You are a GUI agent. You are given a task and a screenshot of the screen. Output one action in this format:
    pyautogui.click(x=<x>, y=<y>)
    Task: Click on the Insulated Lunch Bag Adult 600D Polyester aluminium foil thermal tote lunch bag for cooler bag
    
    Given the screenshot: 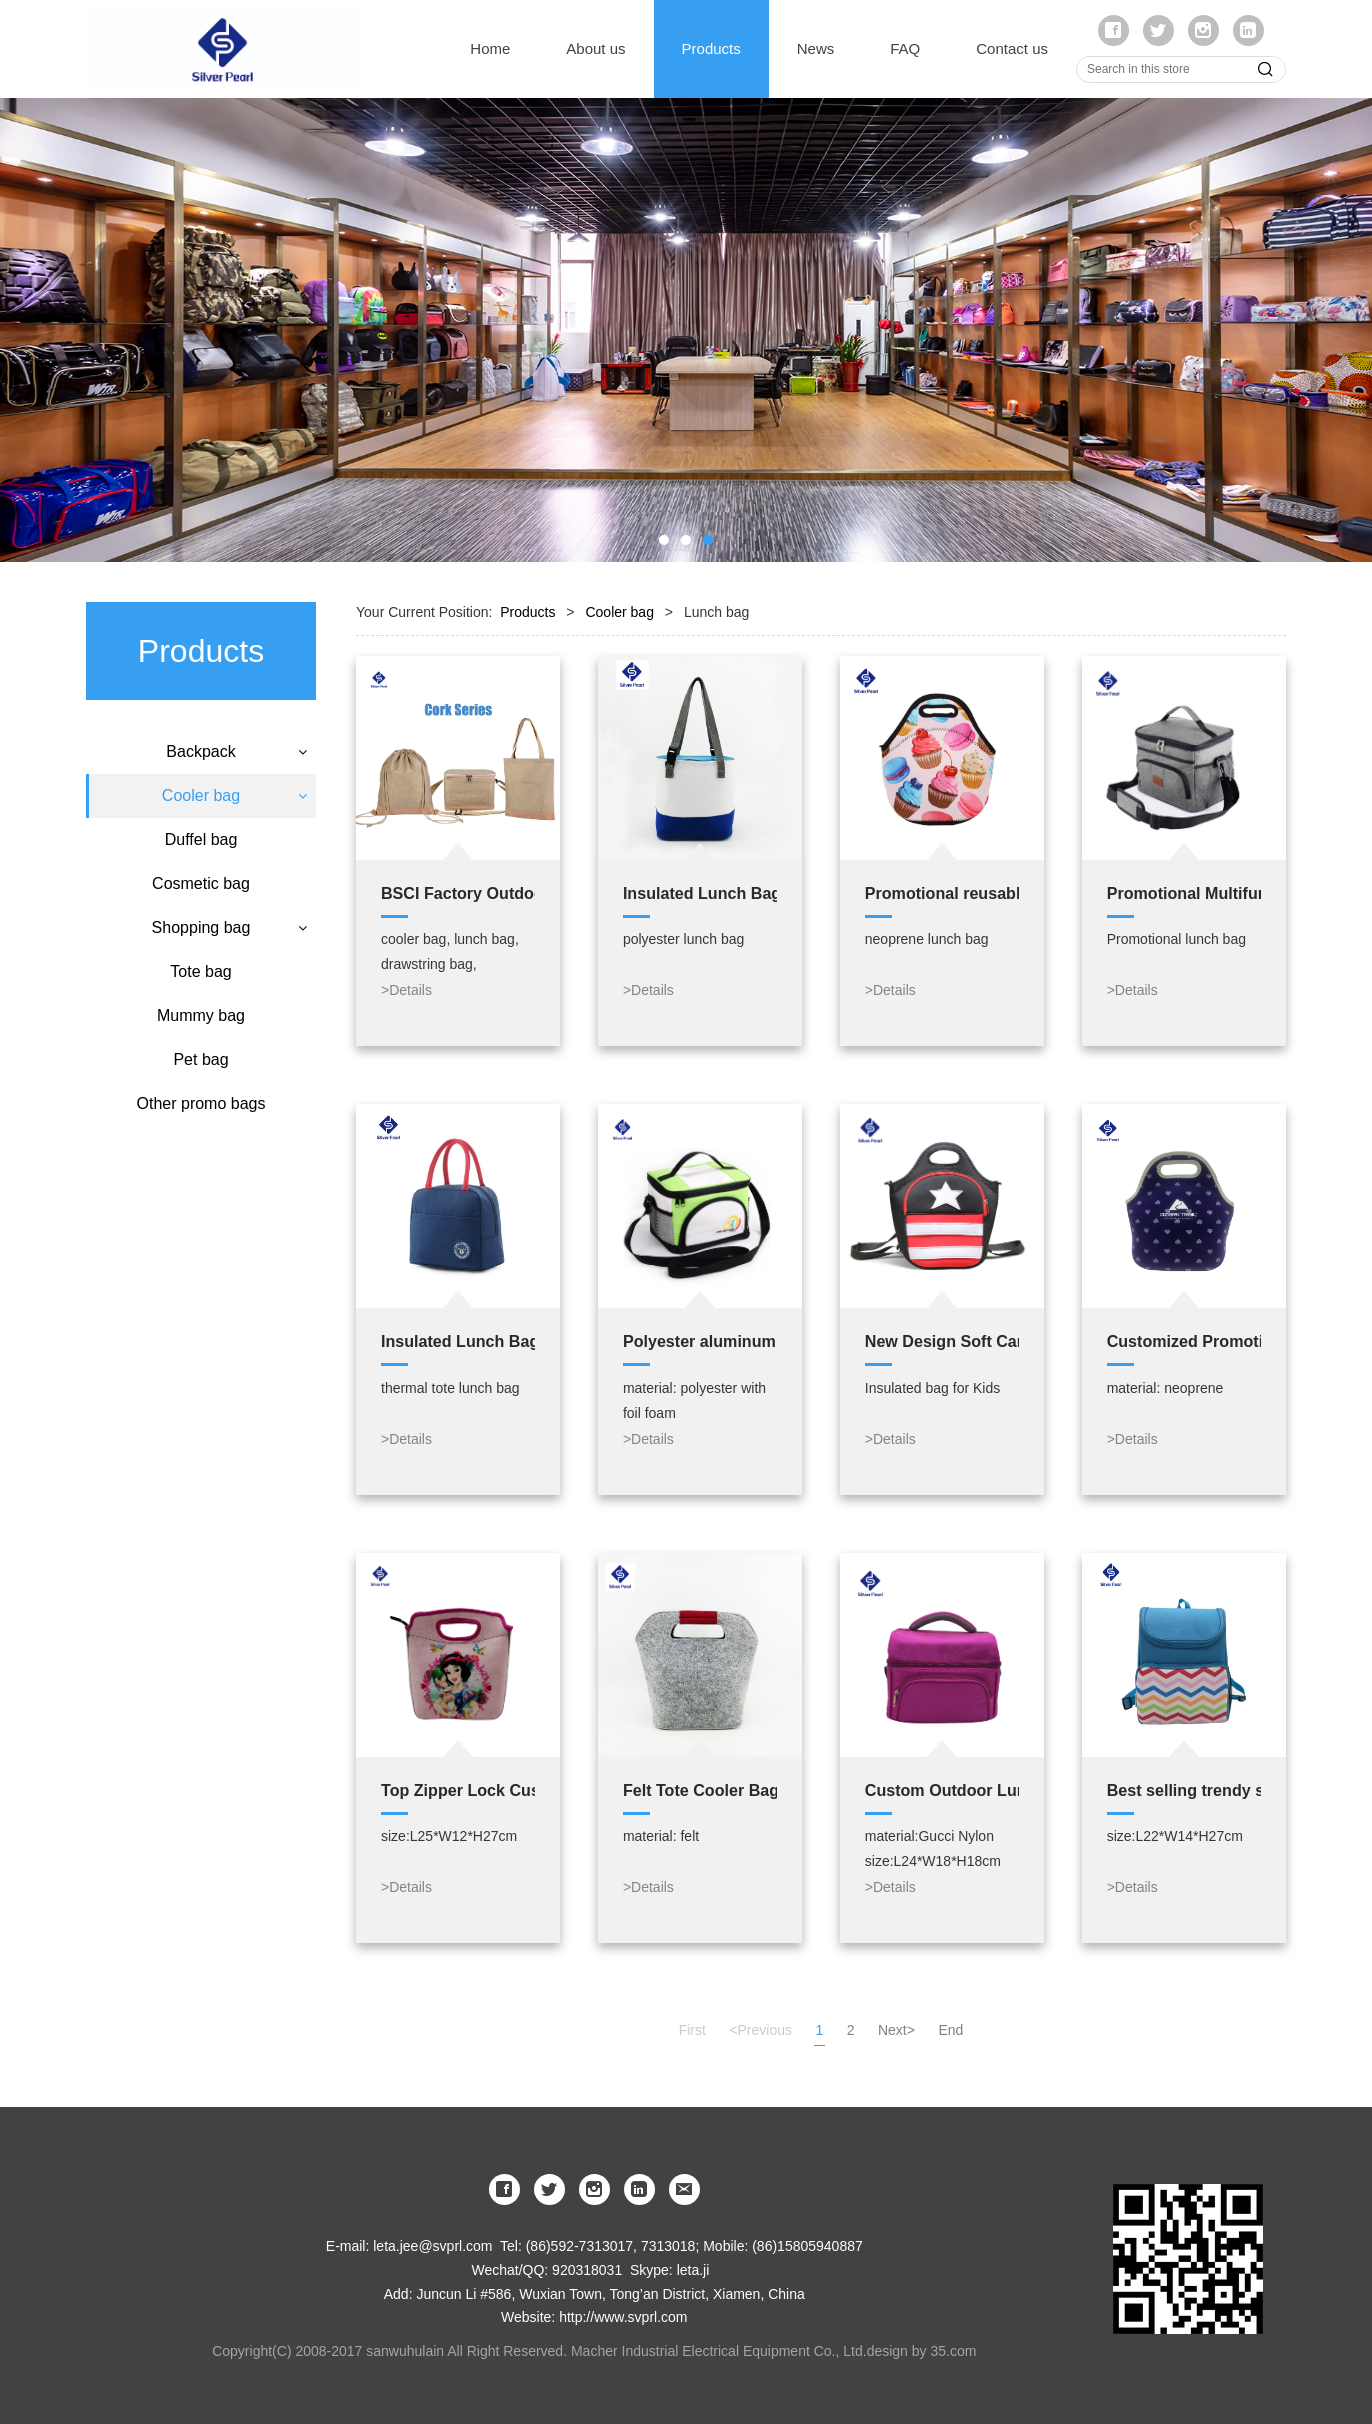 What is the action you would take?
    pyautogui.click(x=458, y=1341)
    